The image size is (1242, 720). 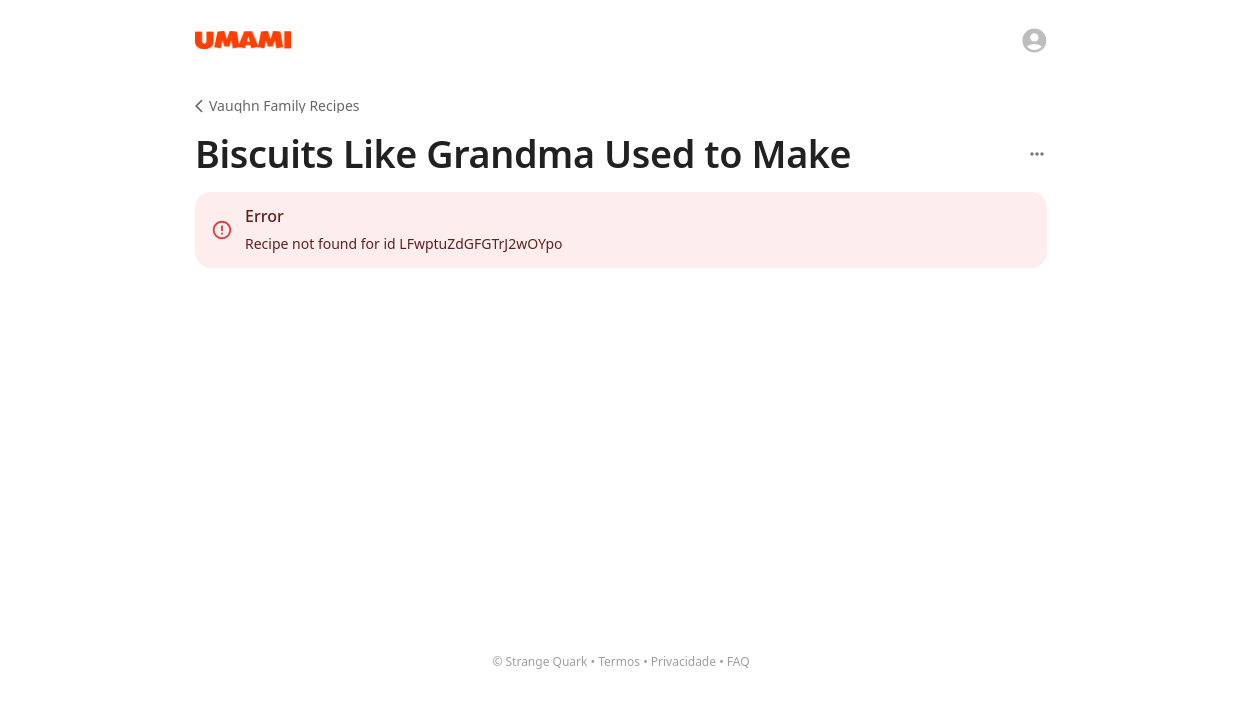 I want to click on © Strange Quark, so click(x=539, y=661).